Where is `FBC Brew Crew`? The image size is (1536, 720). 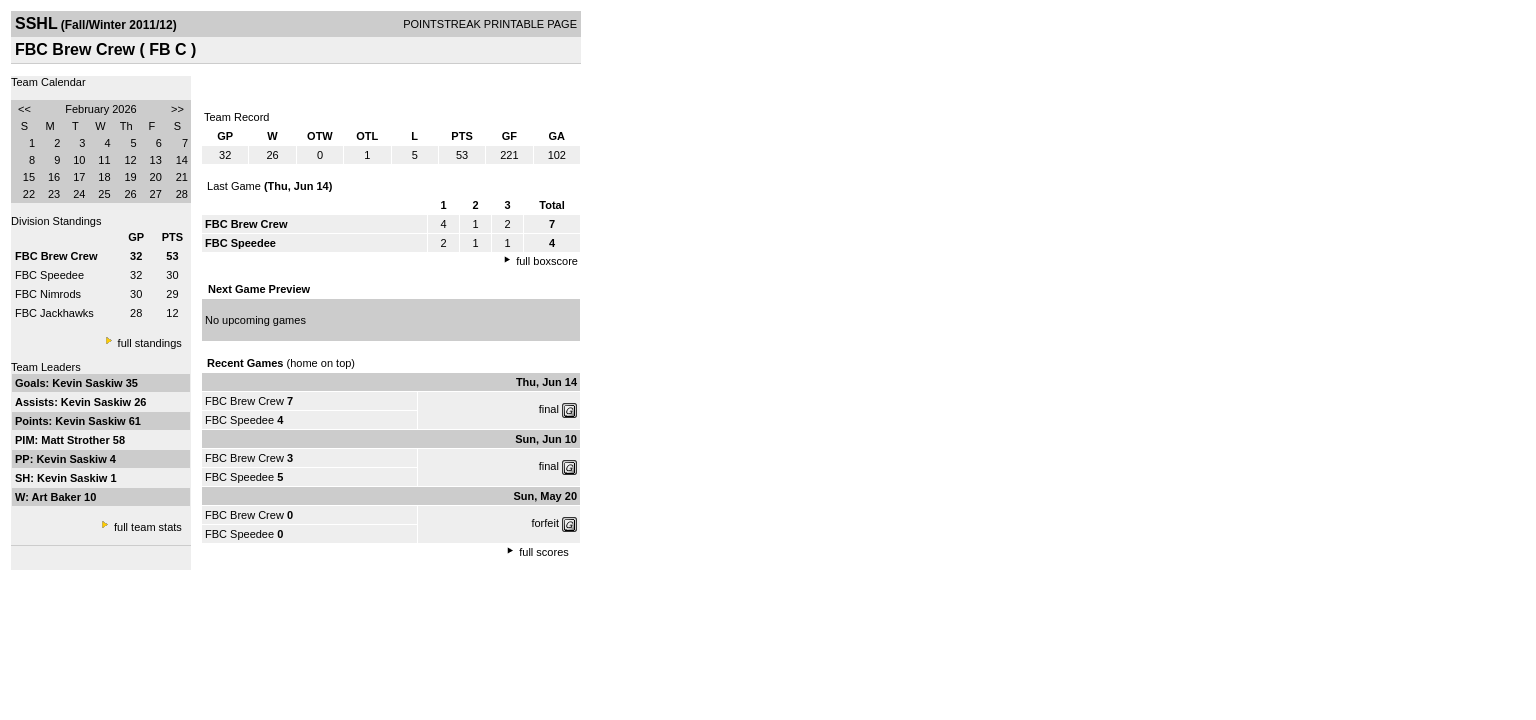 FBC Brew Crew is located at coordinates (244, 401).